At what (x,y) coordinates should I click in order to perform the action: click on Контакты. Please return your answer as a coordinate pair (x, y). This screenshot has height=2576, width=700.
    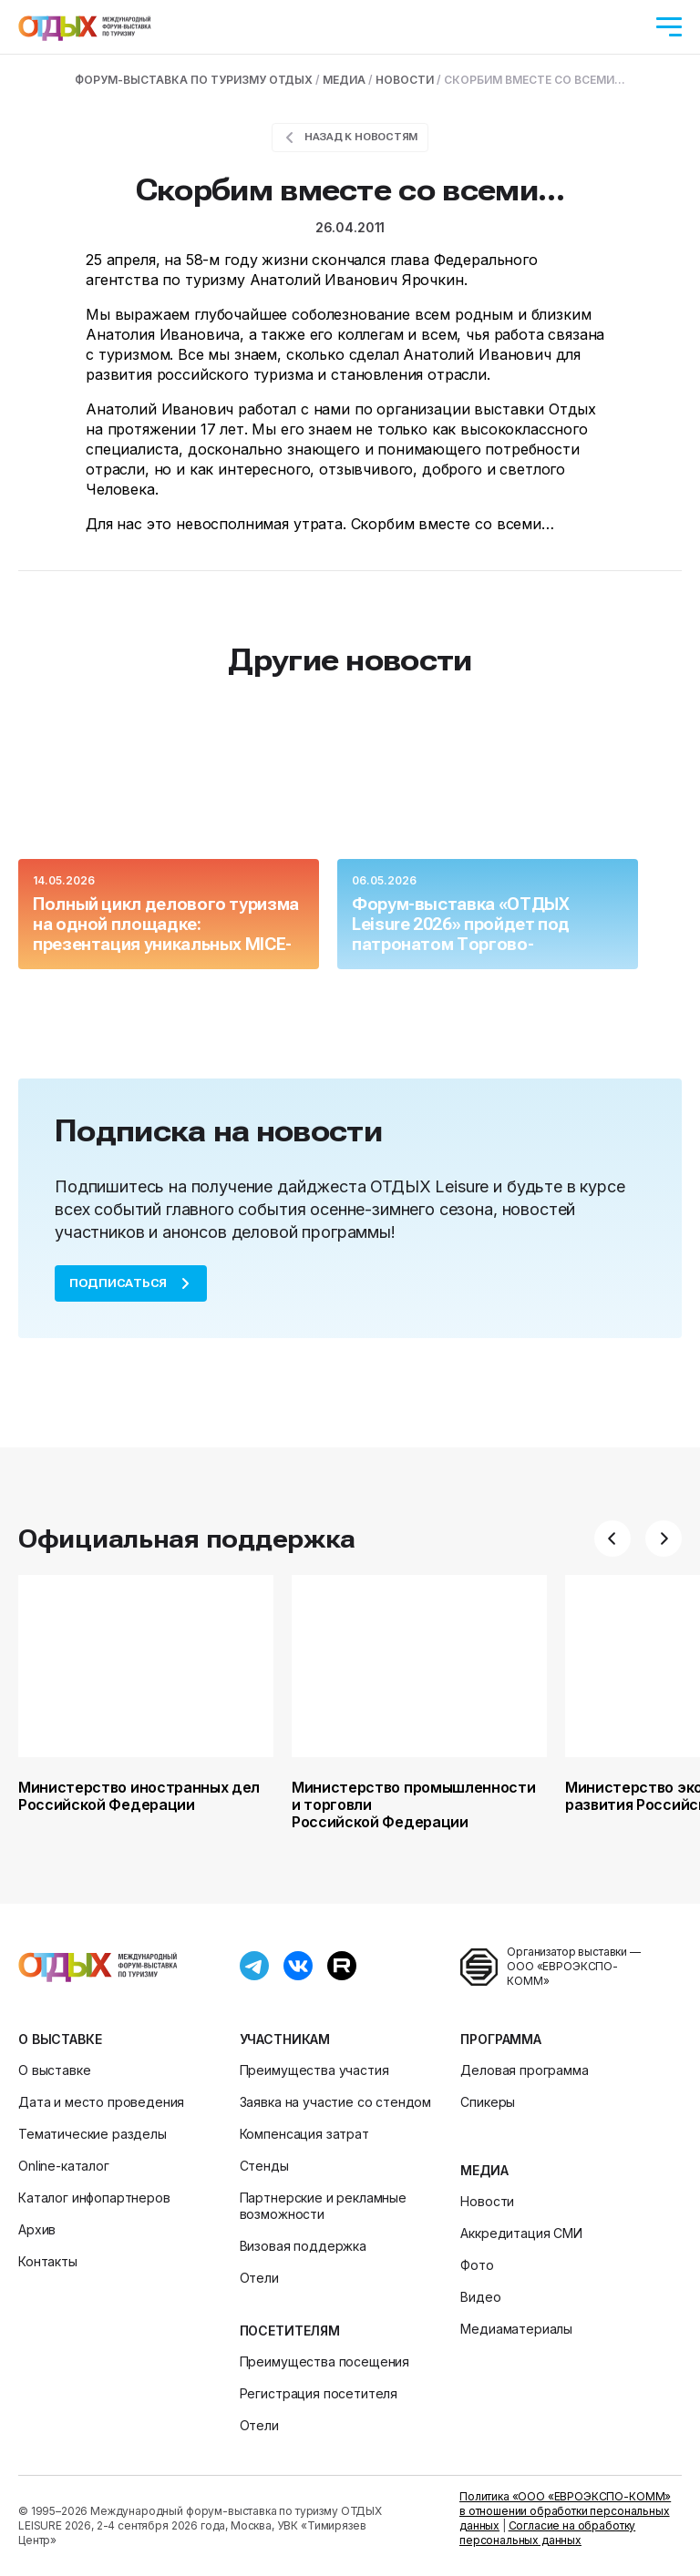
    Looking at the image, I should click on (47, 2261).